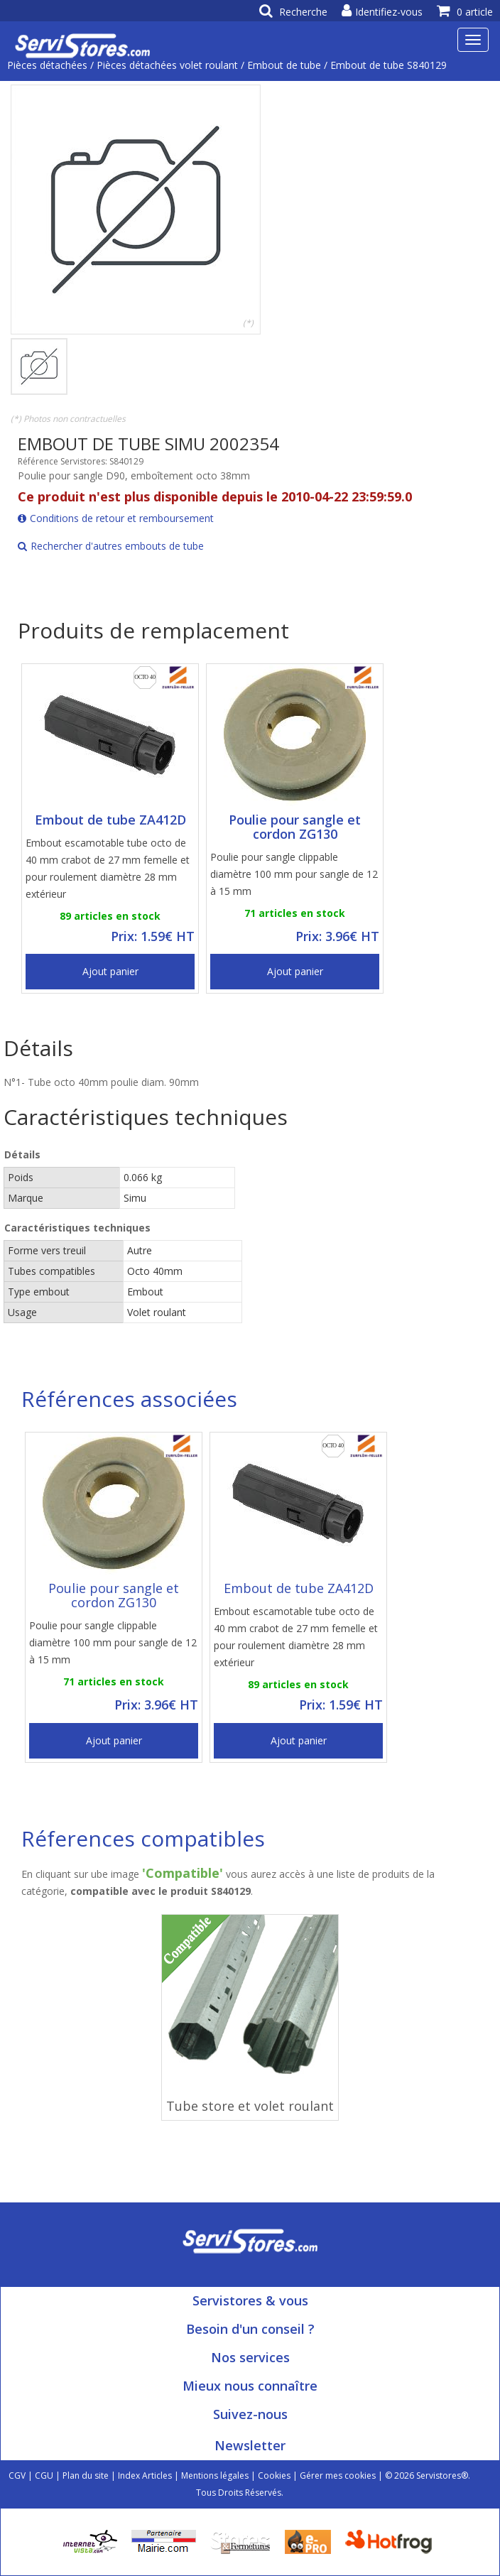 The image size is (500, 2576). What do you see at coordinates (111, 546) in the screenshot?
I see `Rechercher d'autres embouts de tube` at bounding box center [111, 546].